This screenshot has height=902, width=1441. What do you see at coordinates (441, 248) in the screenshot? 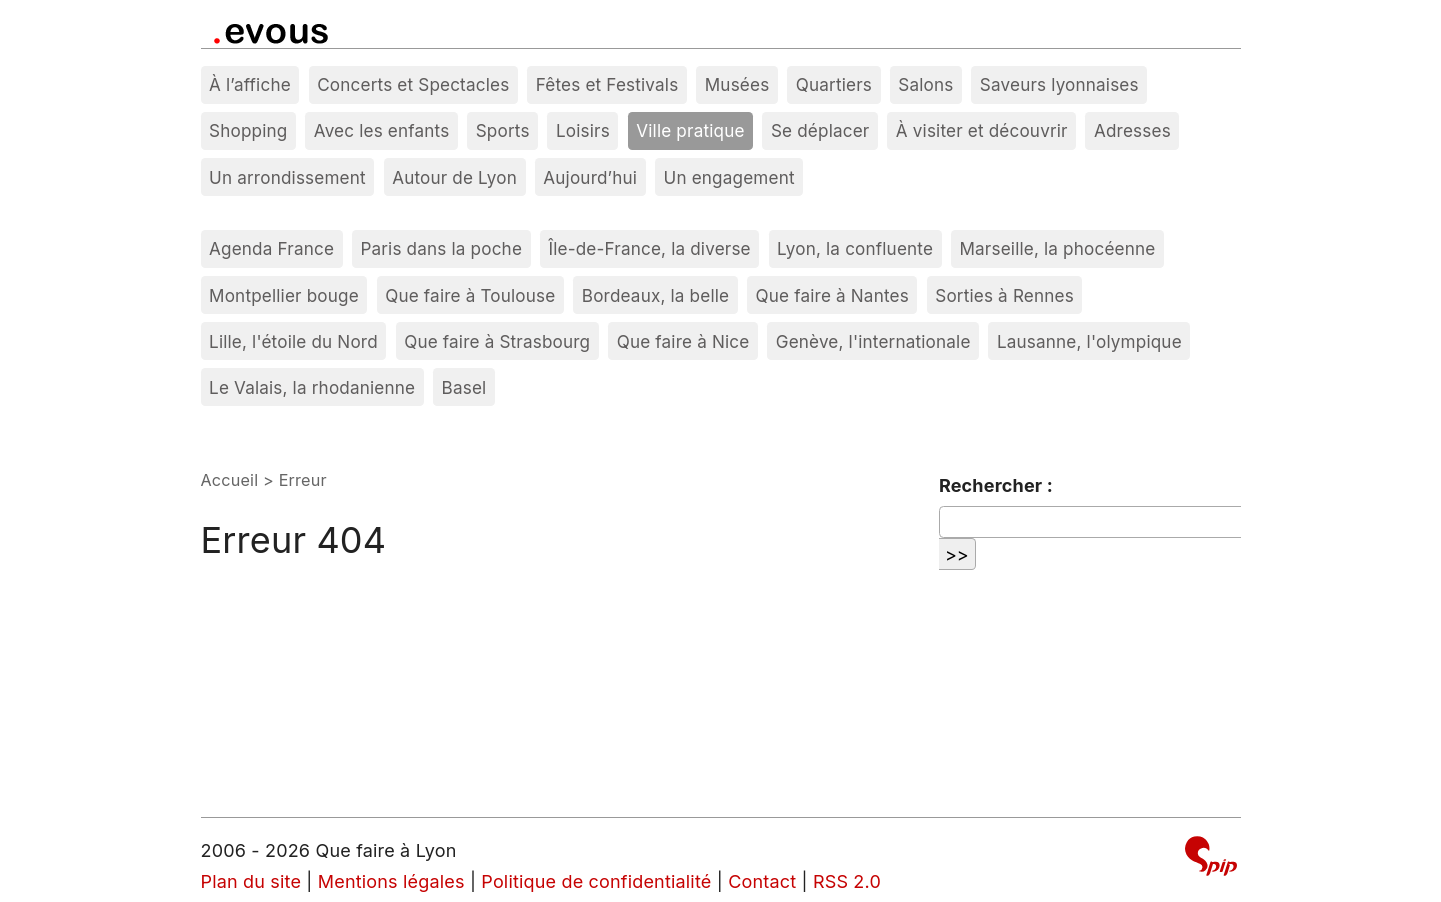
I see `Paris dans la poche` at bounding box center [441, 248].